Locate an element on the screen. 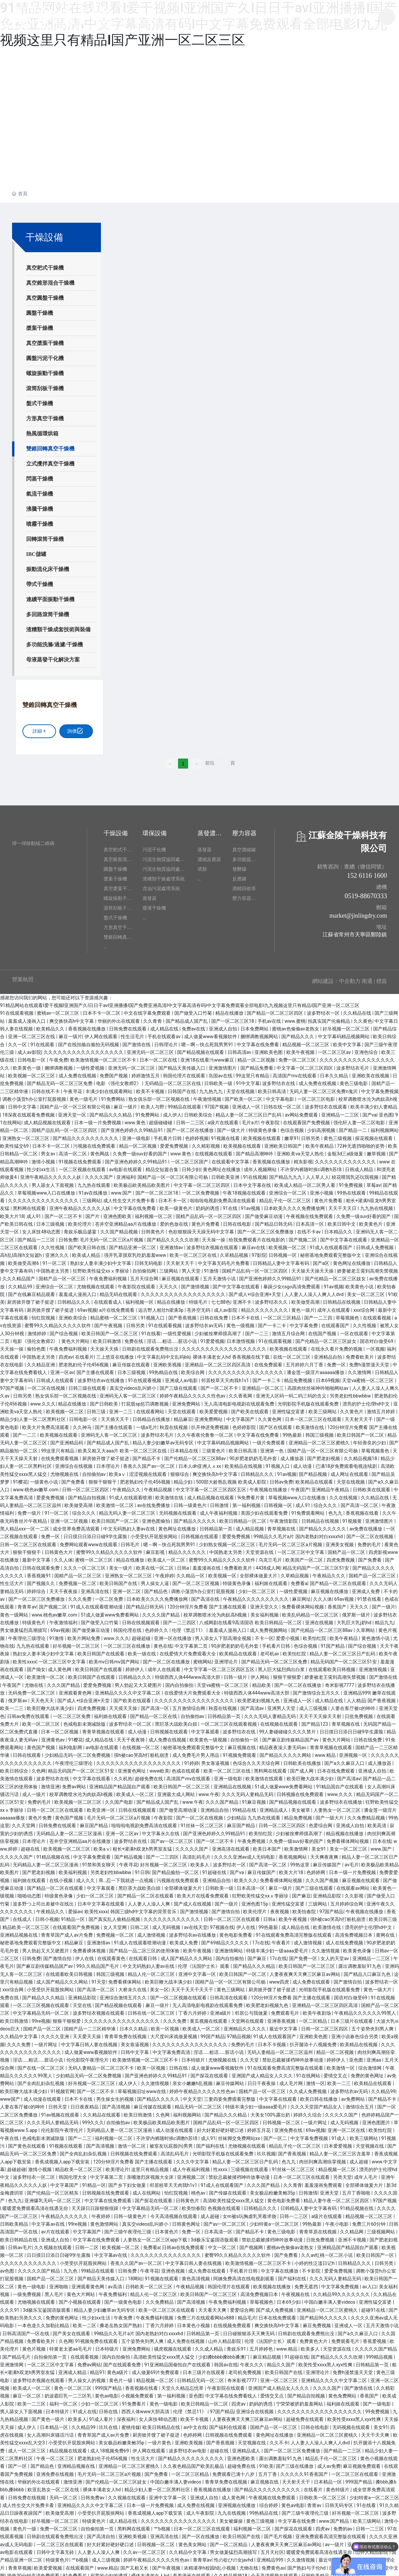 The image size is (399, 2576). 国产一二三四区 is located at coordinates (180, 1618).